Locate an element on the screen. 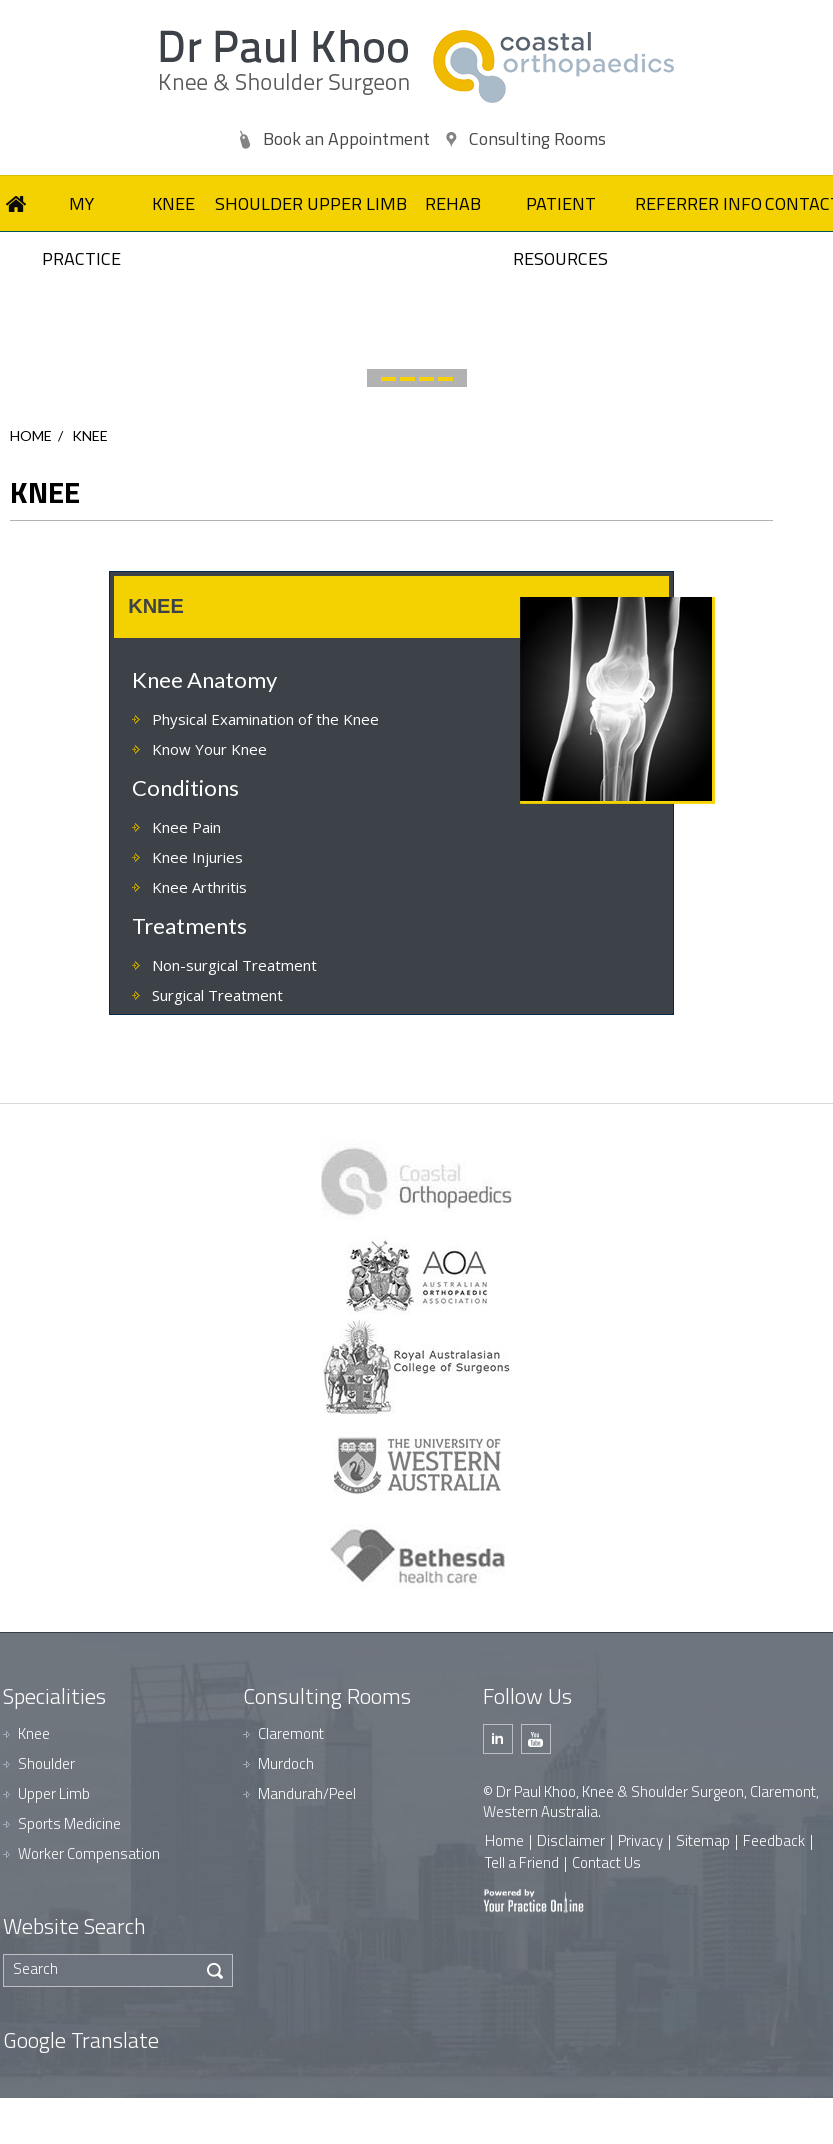  [Follow Dr Paul Khoo on Linkedin] is located at coordinates (498, 1739).